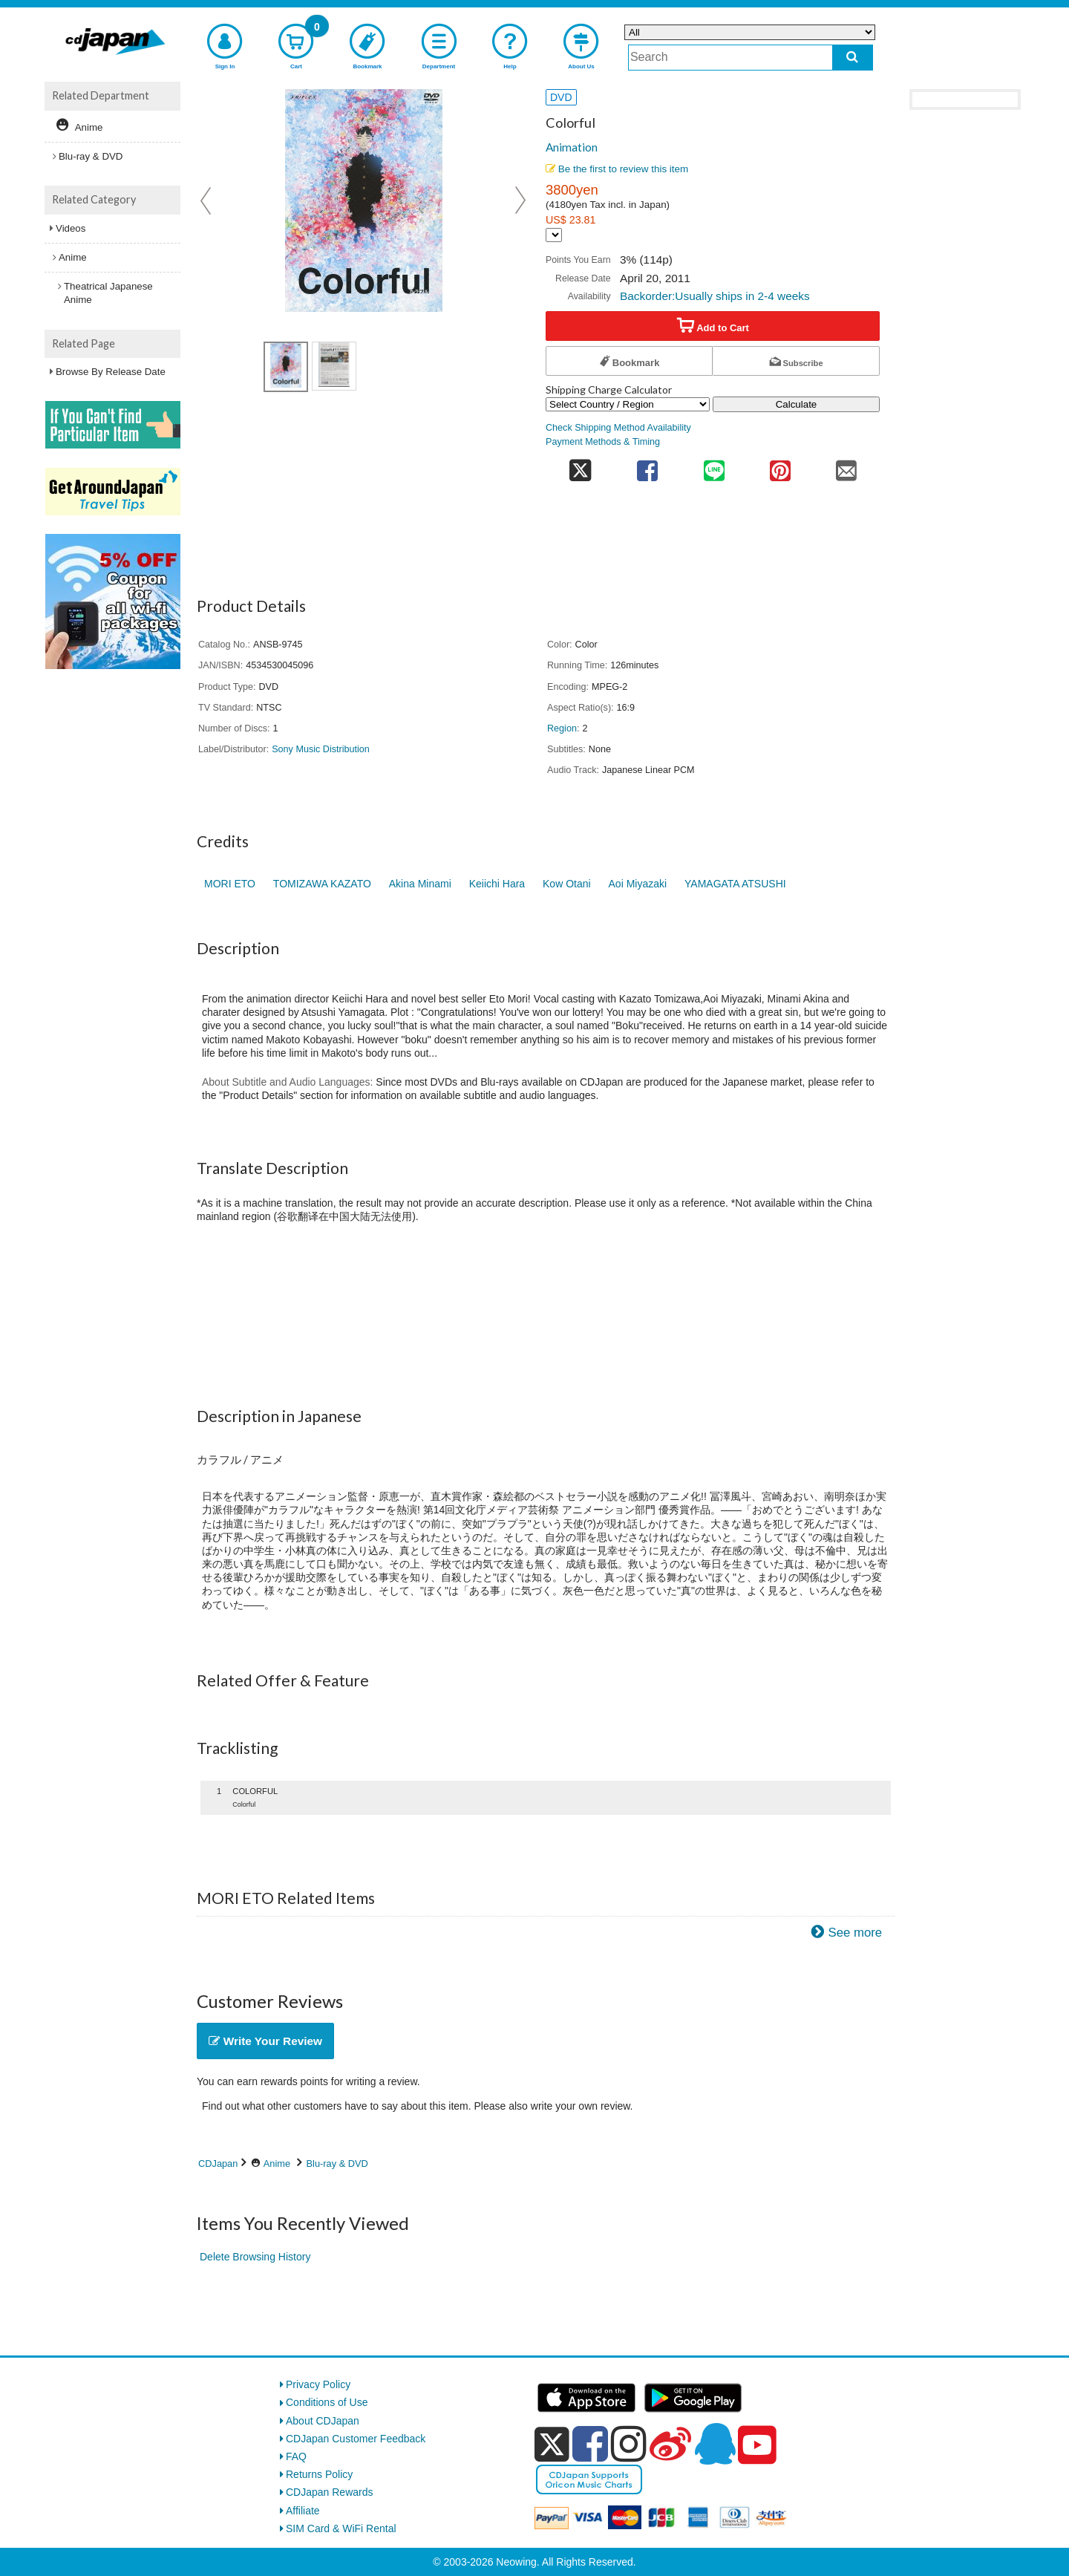 Image resolution: width=1069 pixels, height=2576 pixels. I want to click on [instagram], so click(629, 2444).